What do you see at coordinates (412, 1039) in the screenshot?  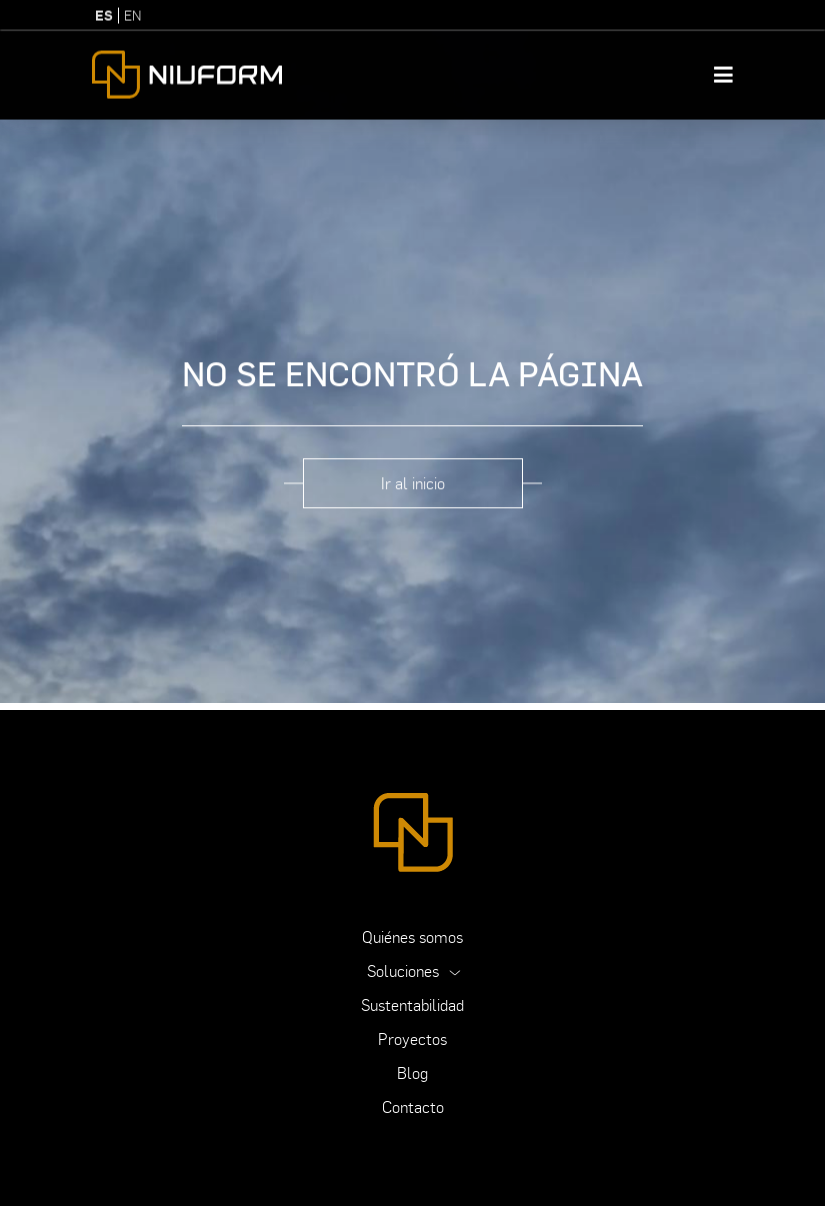 I see `Proyectos` at bounding box center [412, 1039].